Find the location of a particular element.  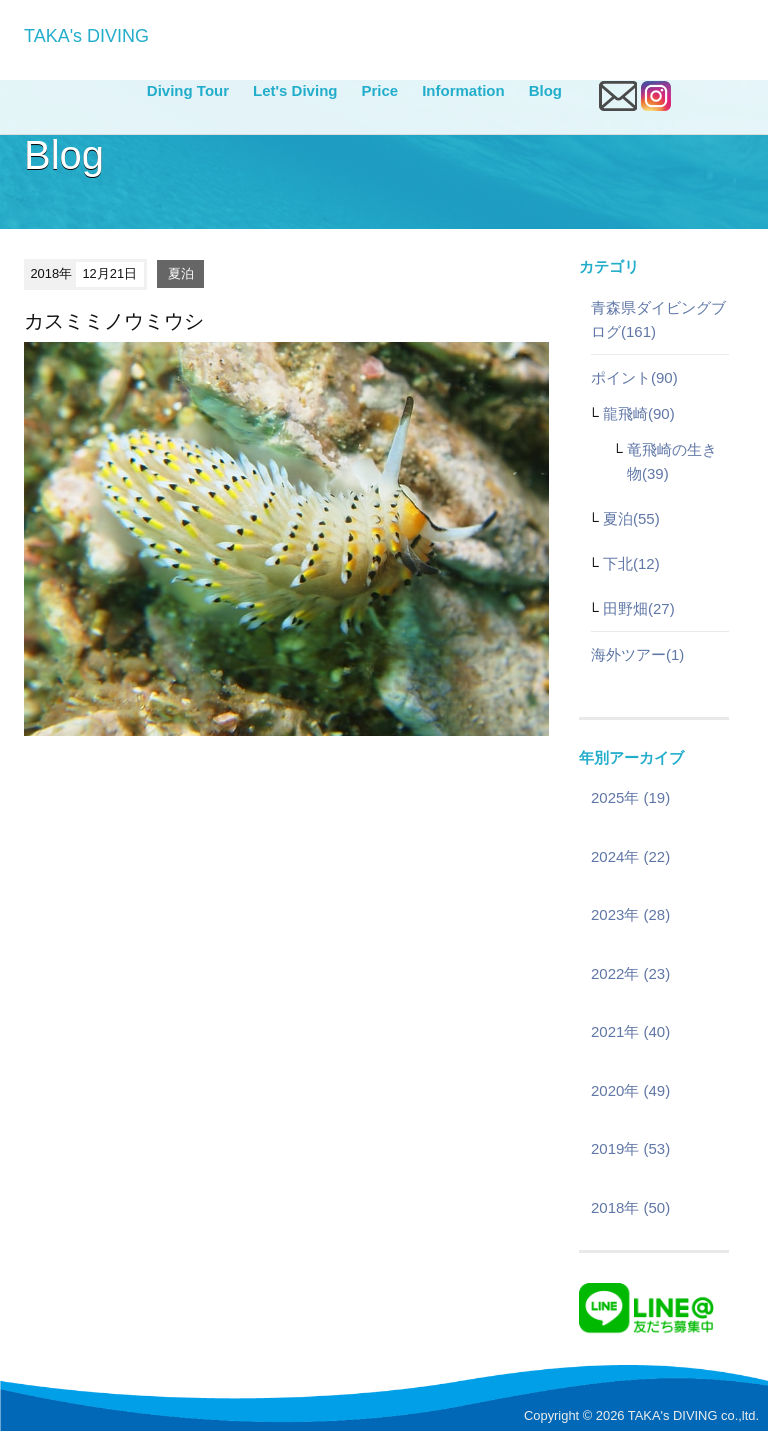

2021年 (40) is located at coordinates (630, 1031).